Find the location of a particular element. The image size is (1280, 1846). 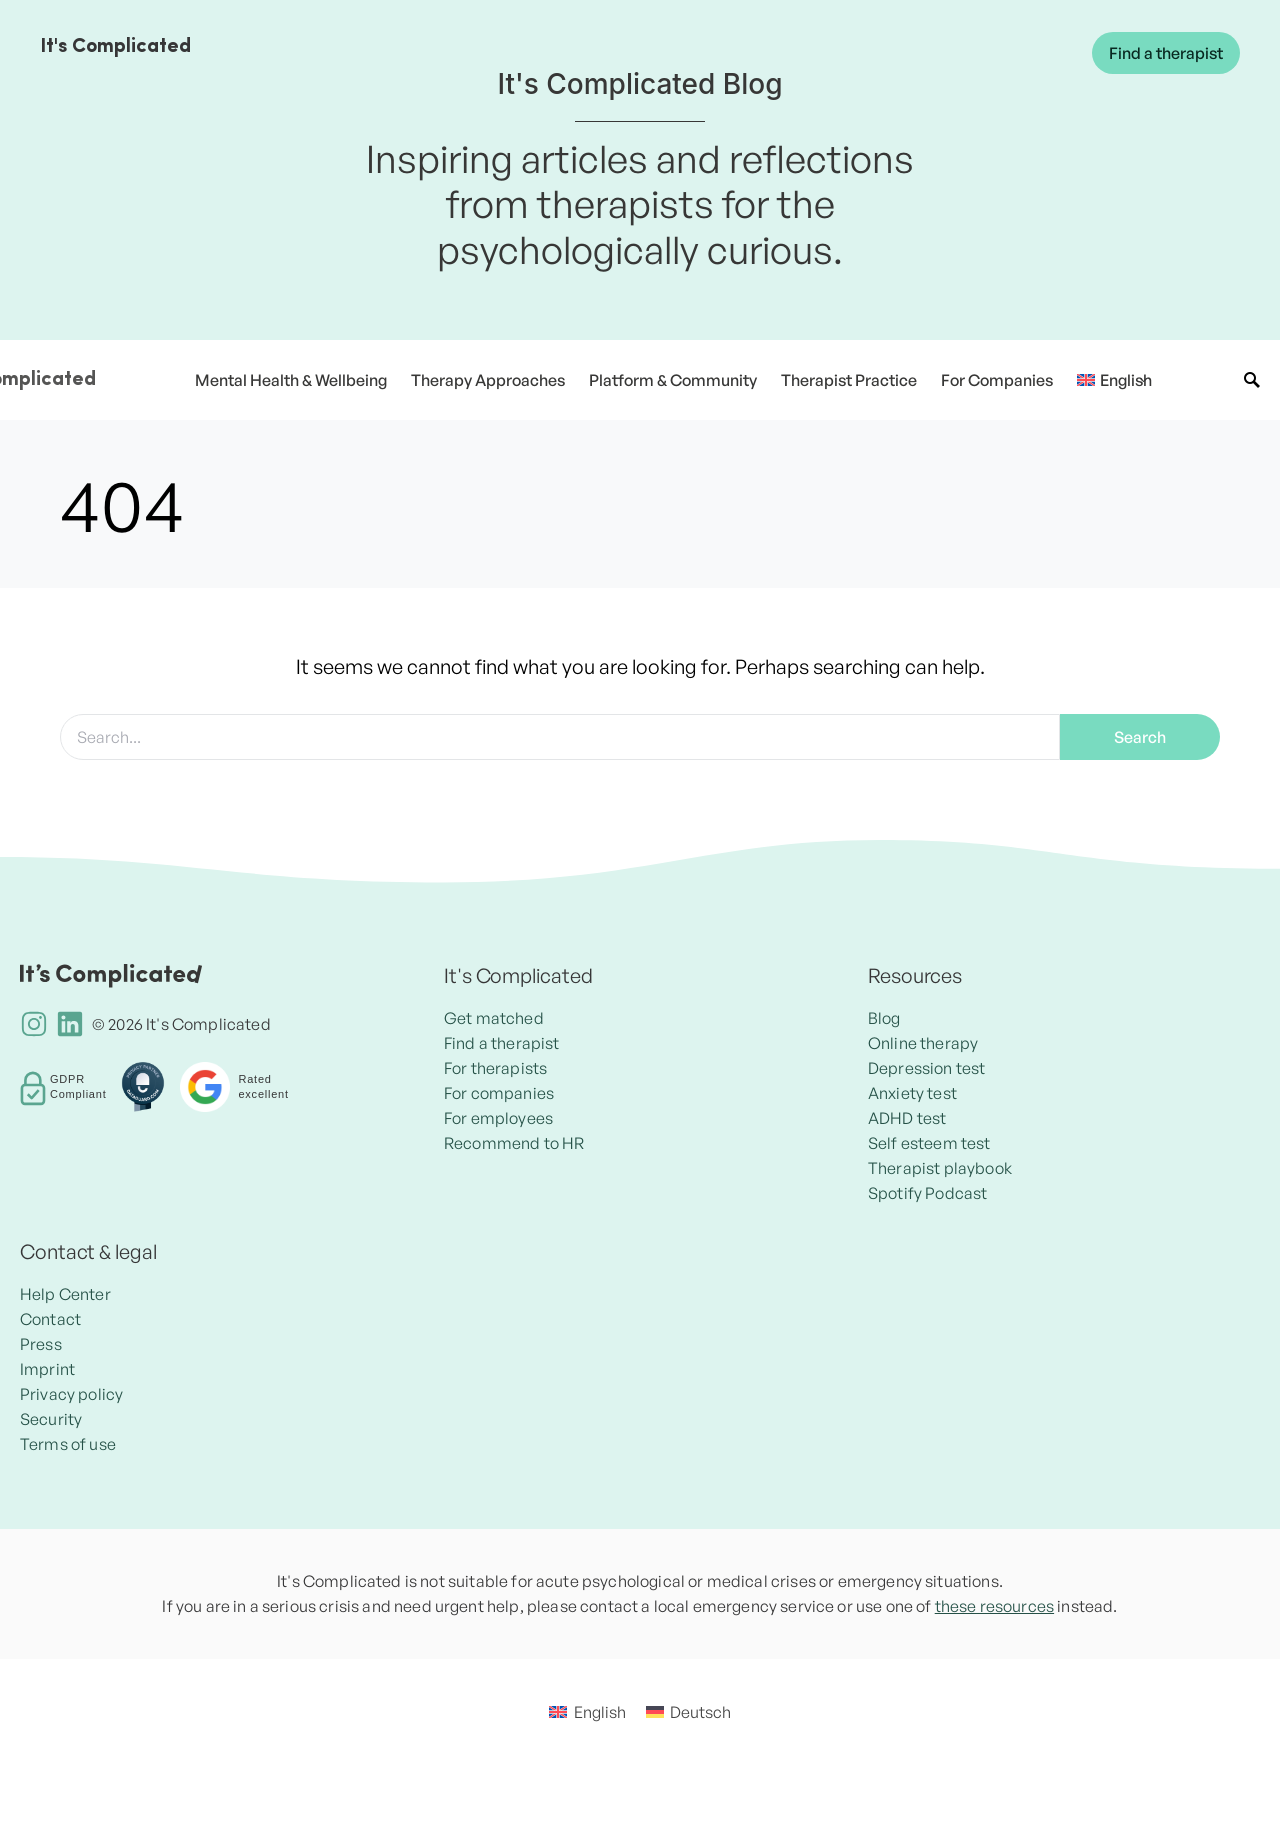

ADHD test is located at coordinates (907, 1118).